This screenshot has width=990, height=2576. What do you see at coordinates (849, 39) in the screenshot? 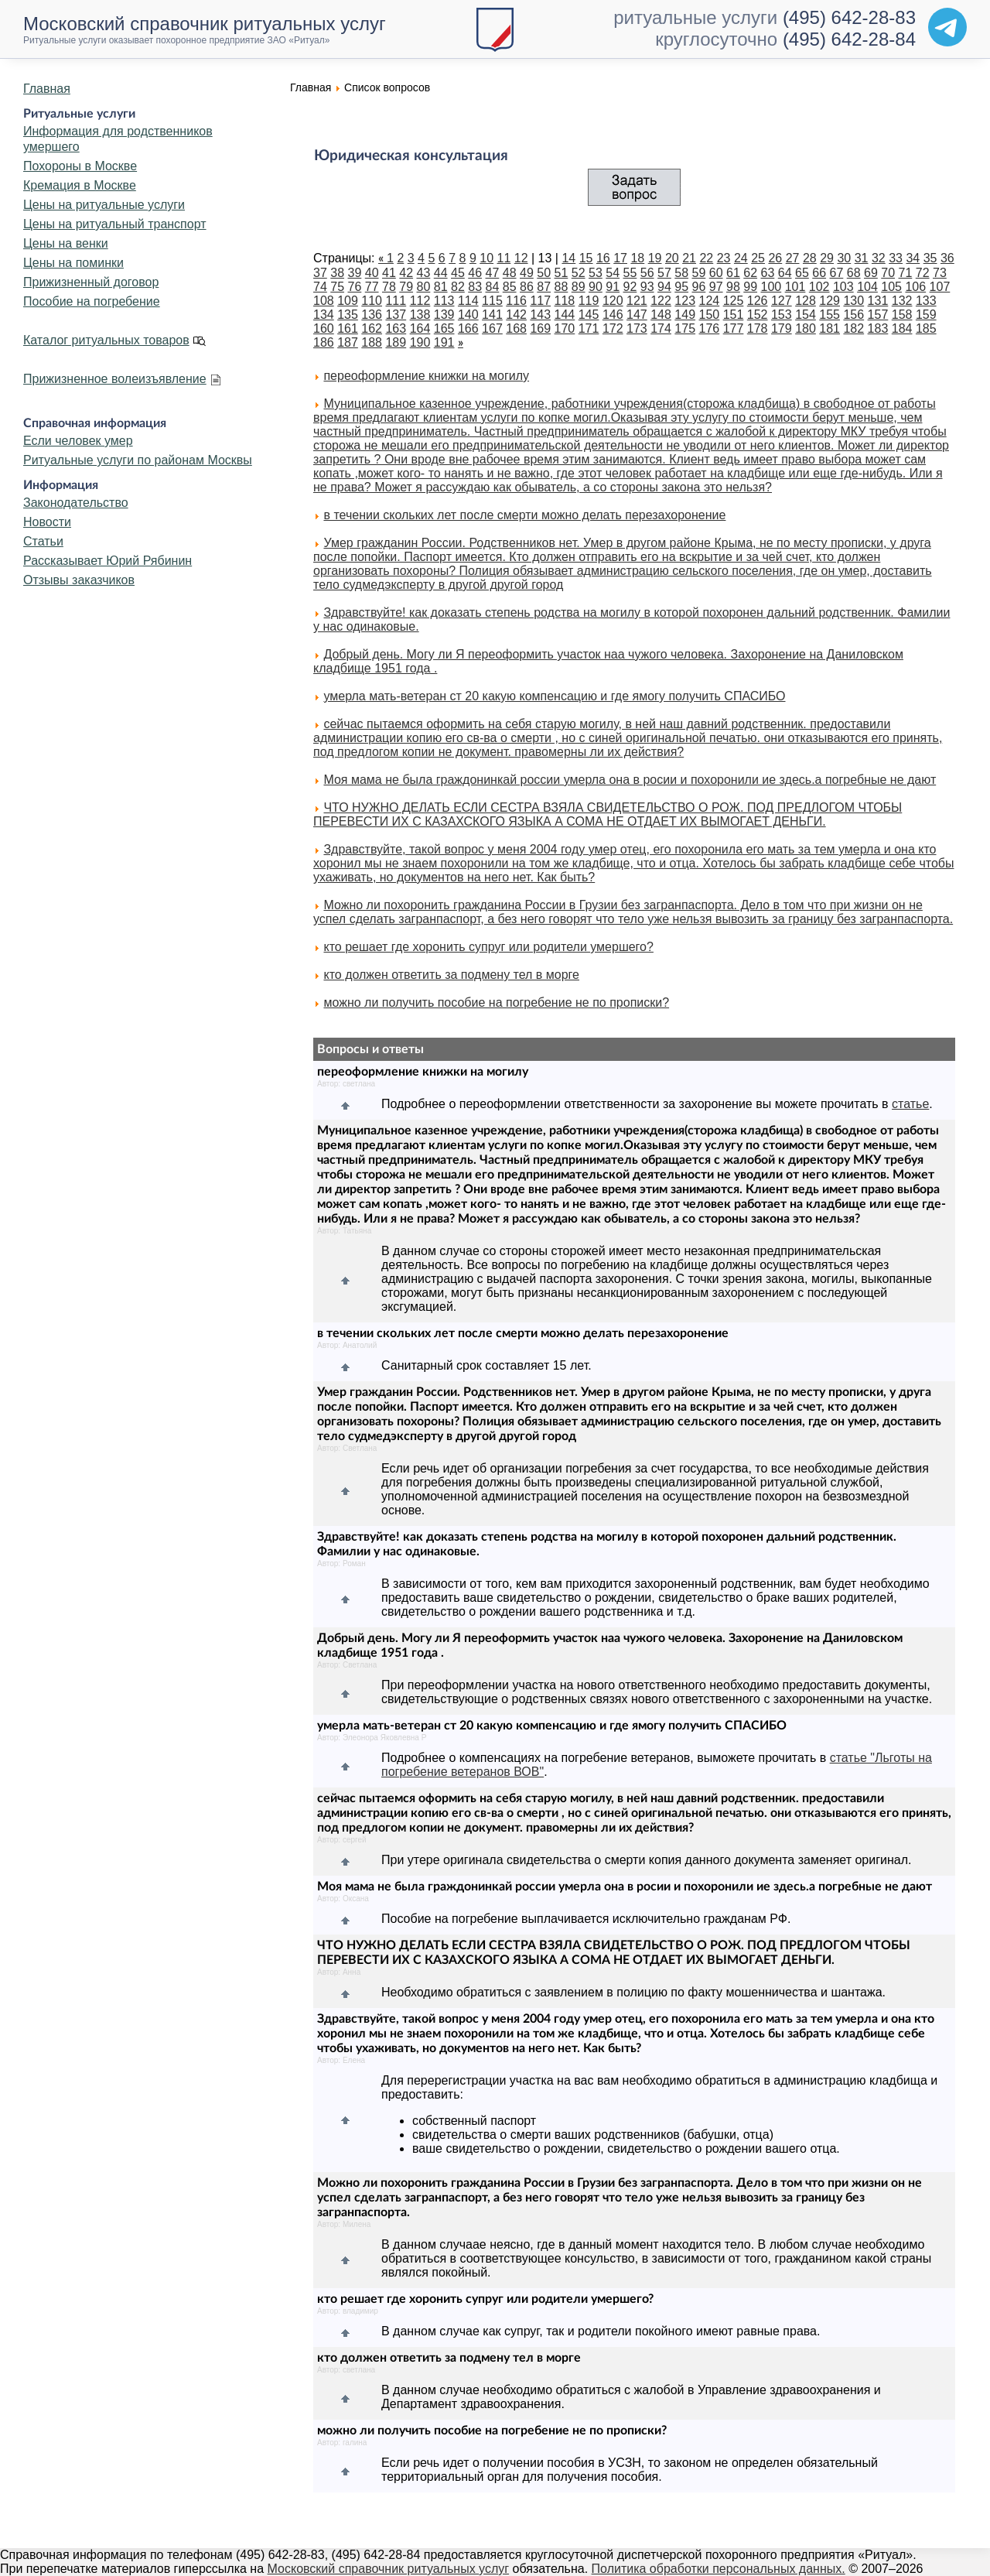
I see `(495) 642-28-84` at bounding box center [849, 39].